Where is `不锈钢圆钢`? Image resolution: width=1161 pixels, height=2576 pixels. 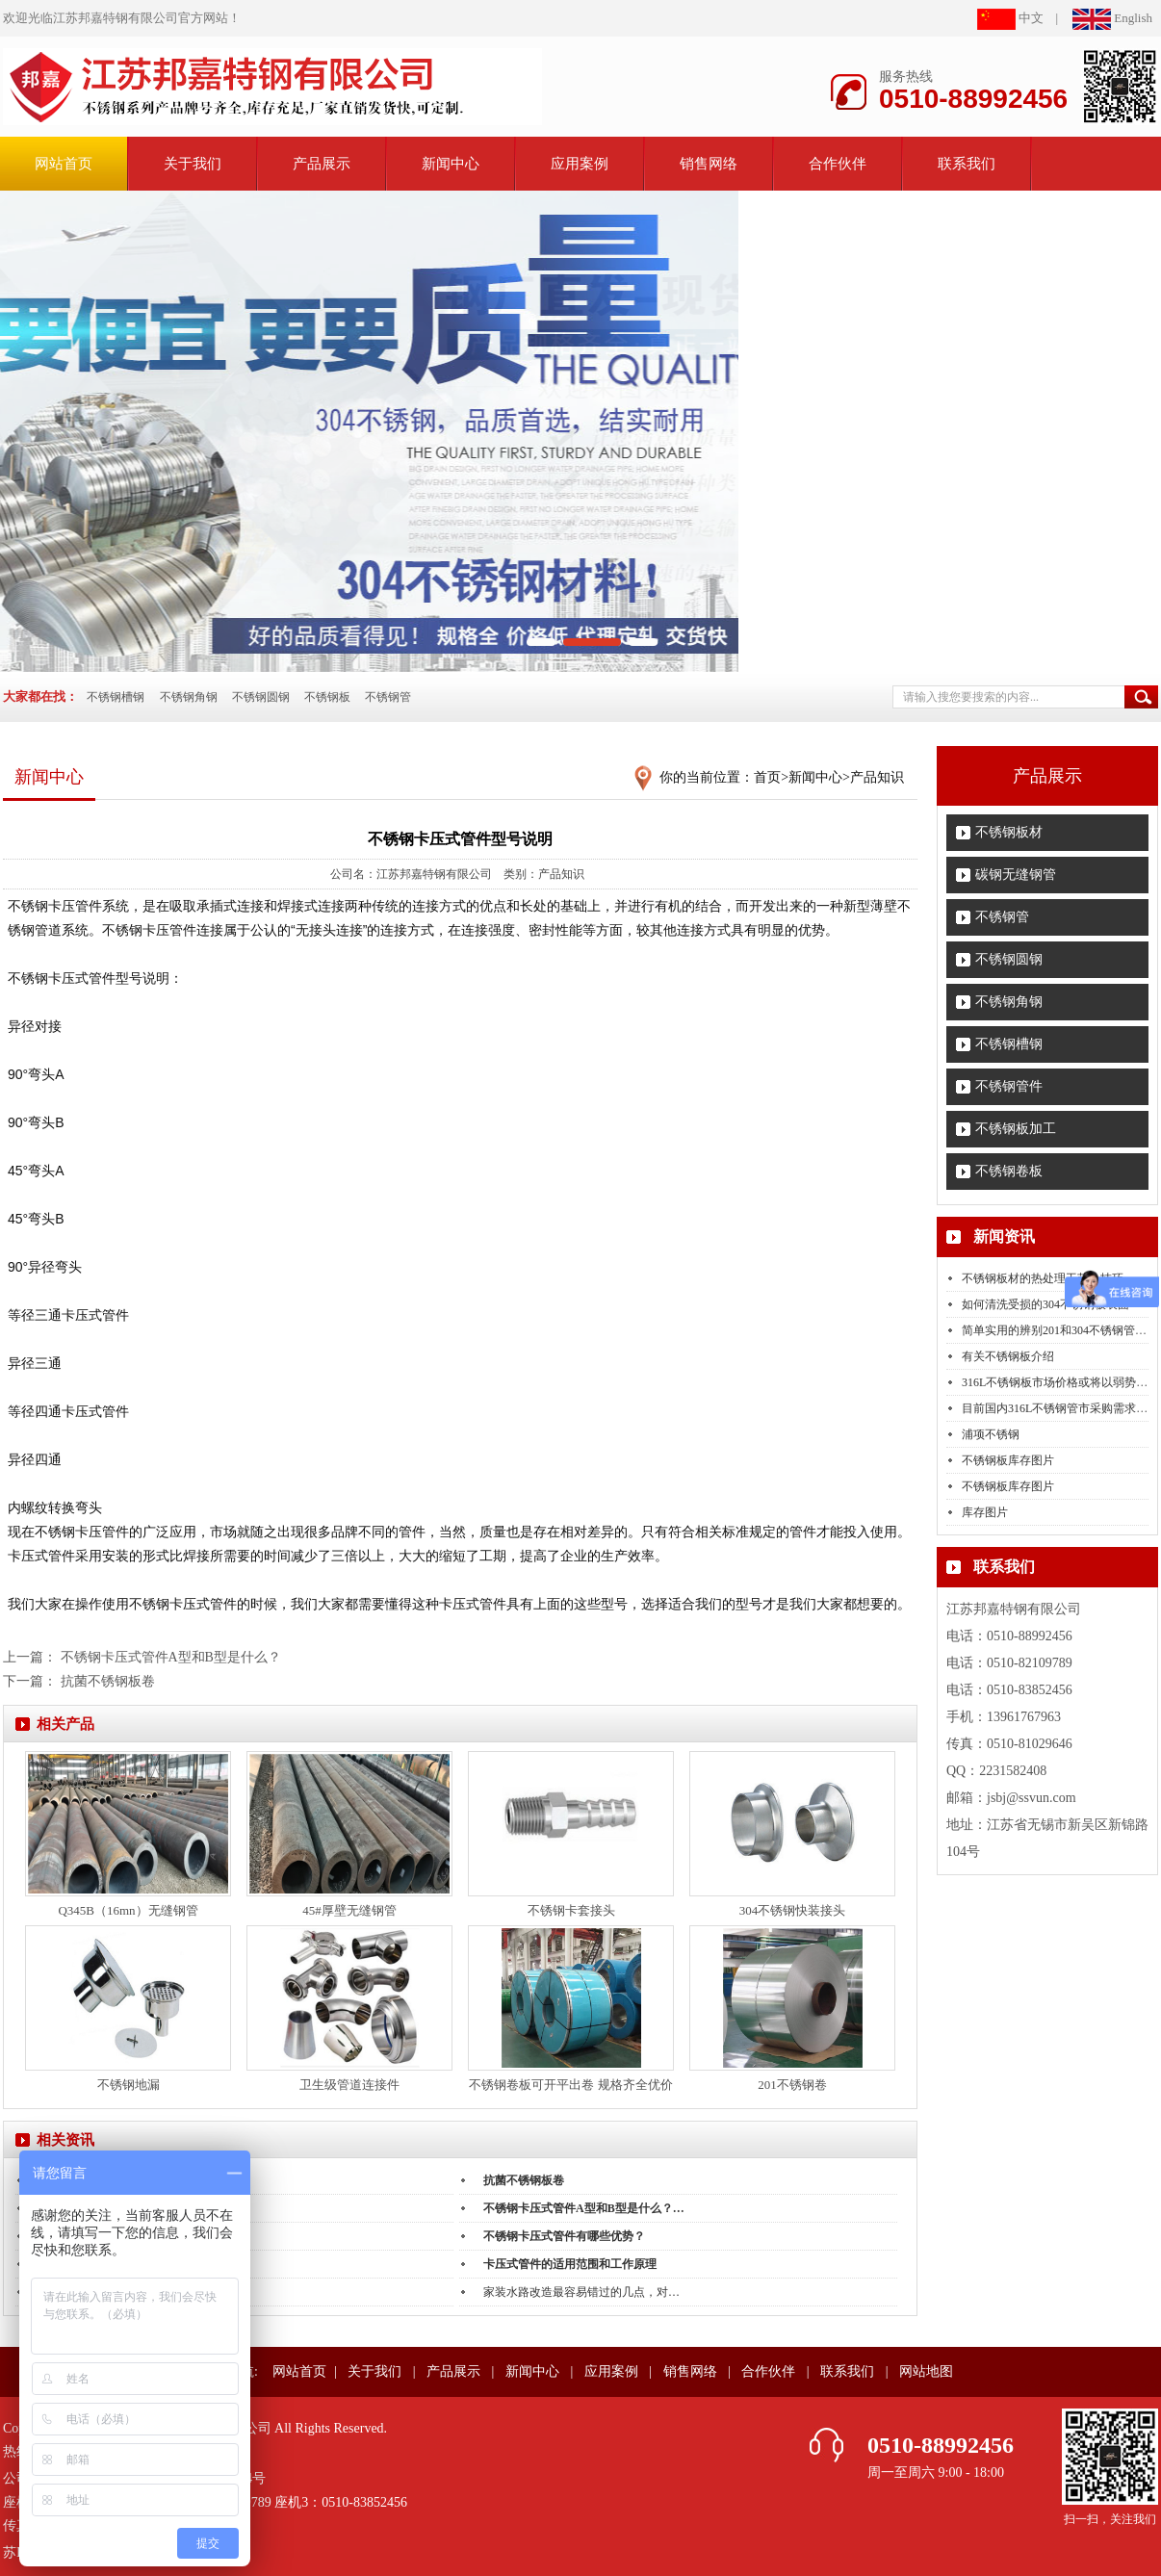
不锈钢圆钢 is located at coordinates (261, 697).